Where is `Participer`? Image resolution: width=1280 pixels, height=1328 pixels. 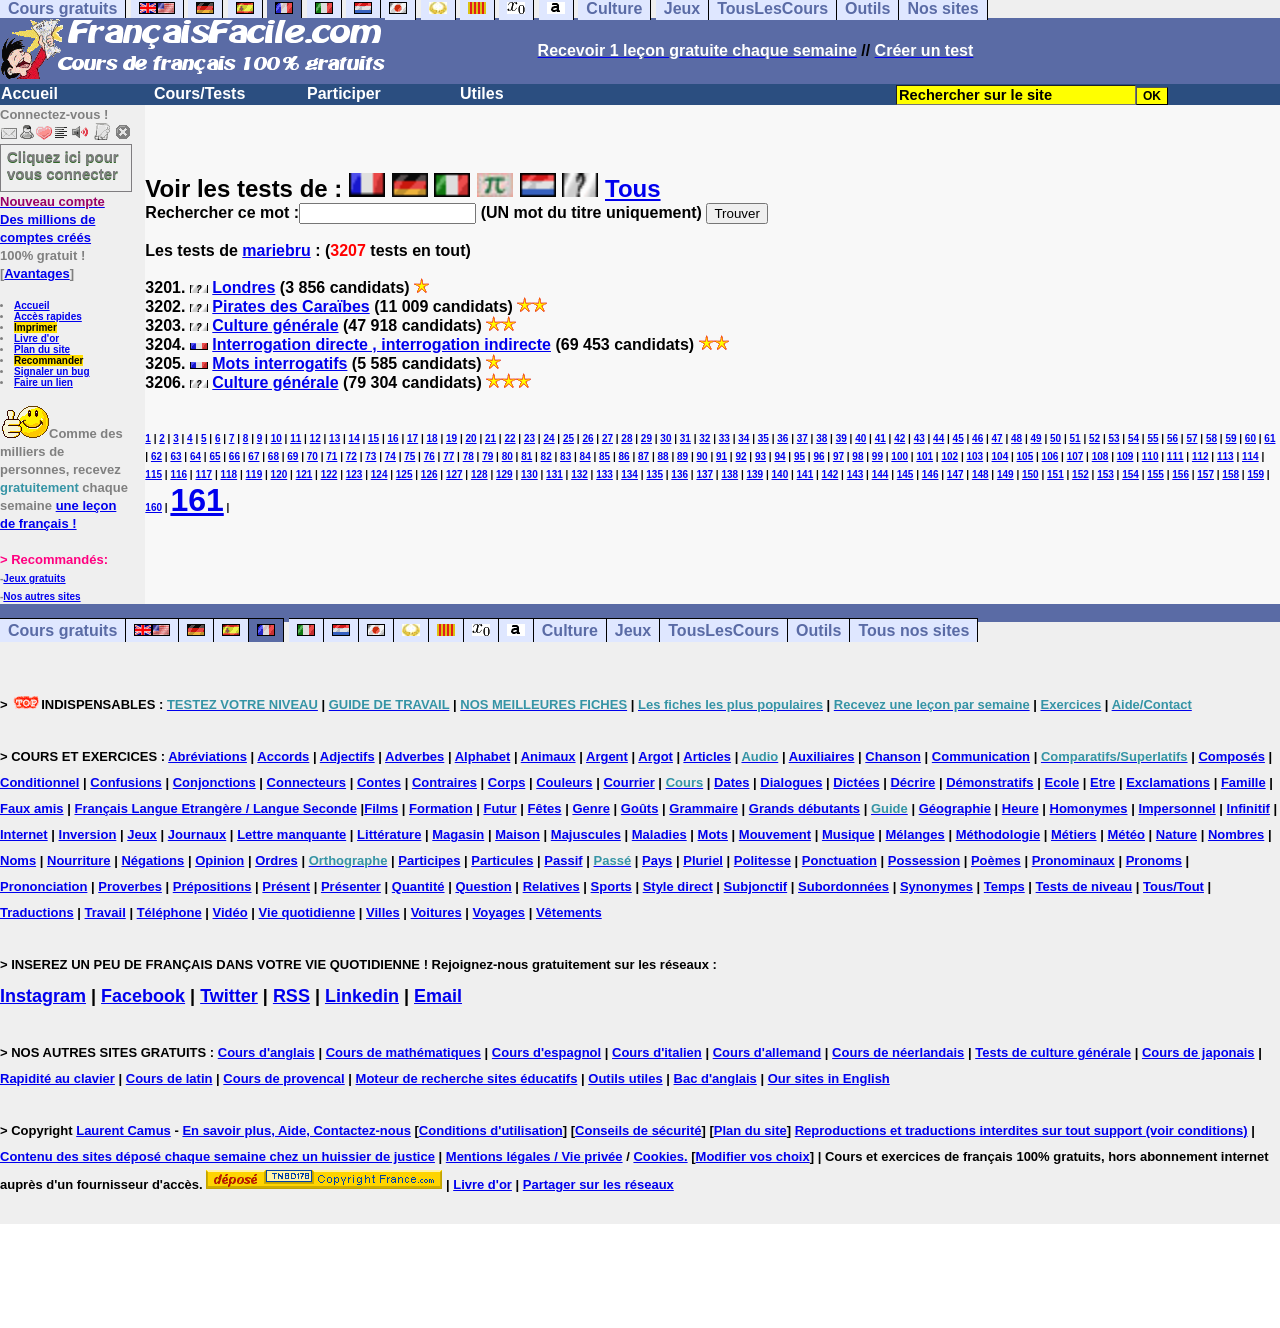 Participer is located at coordinates (344, 93).